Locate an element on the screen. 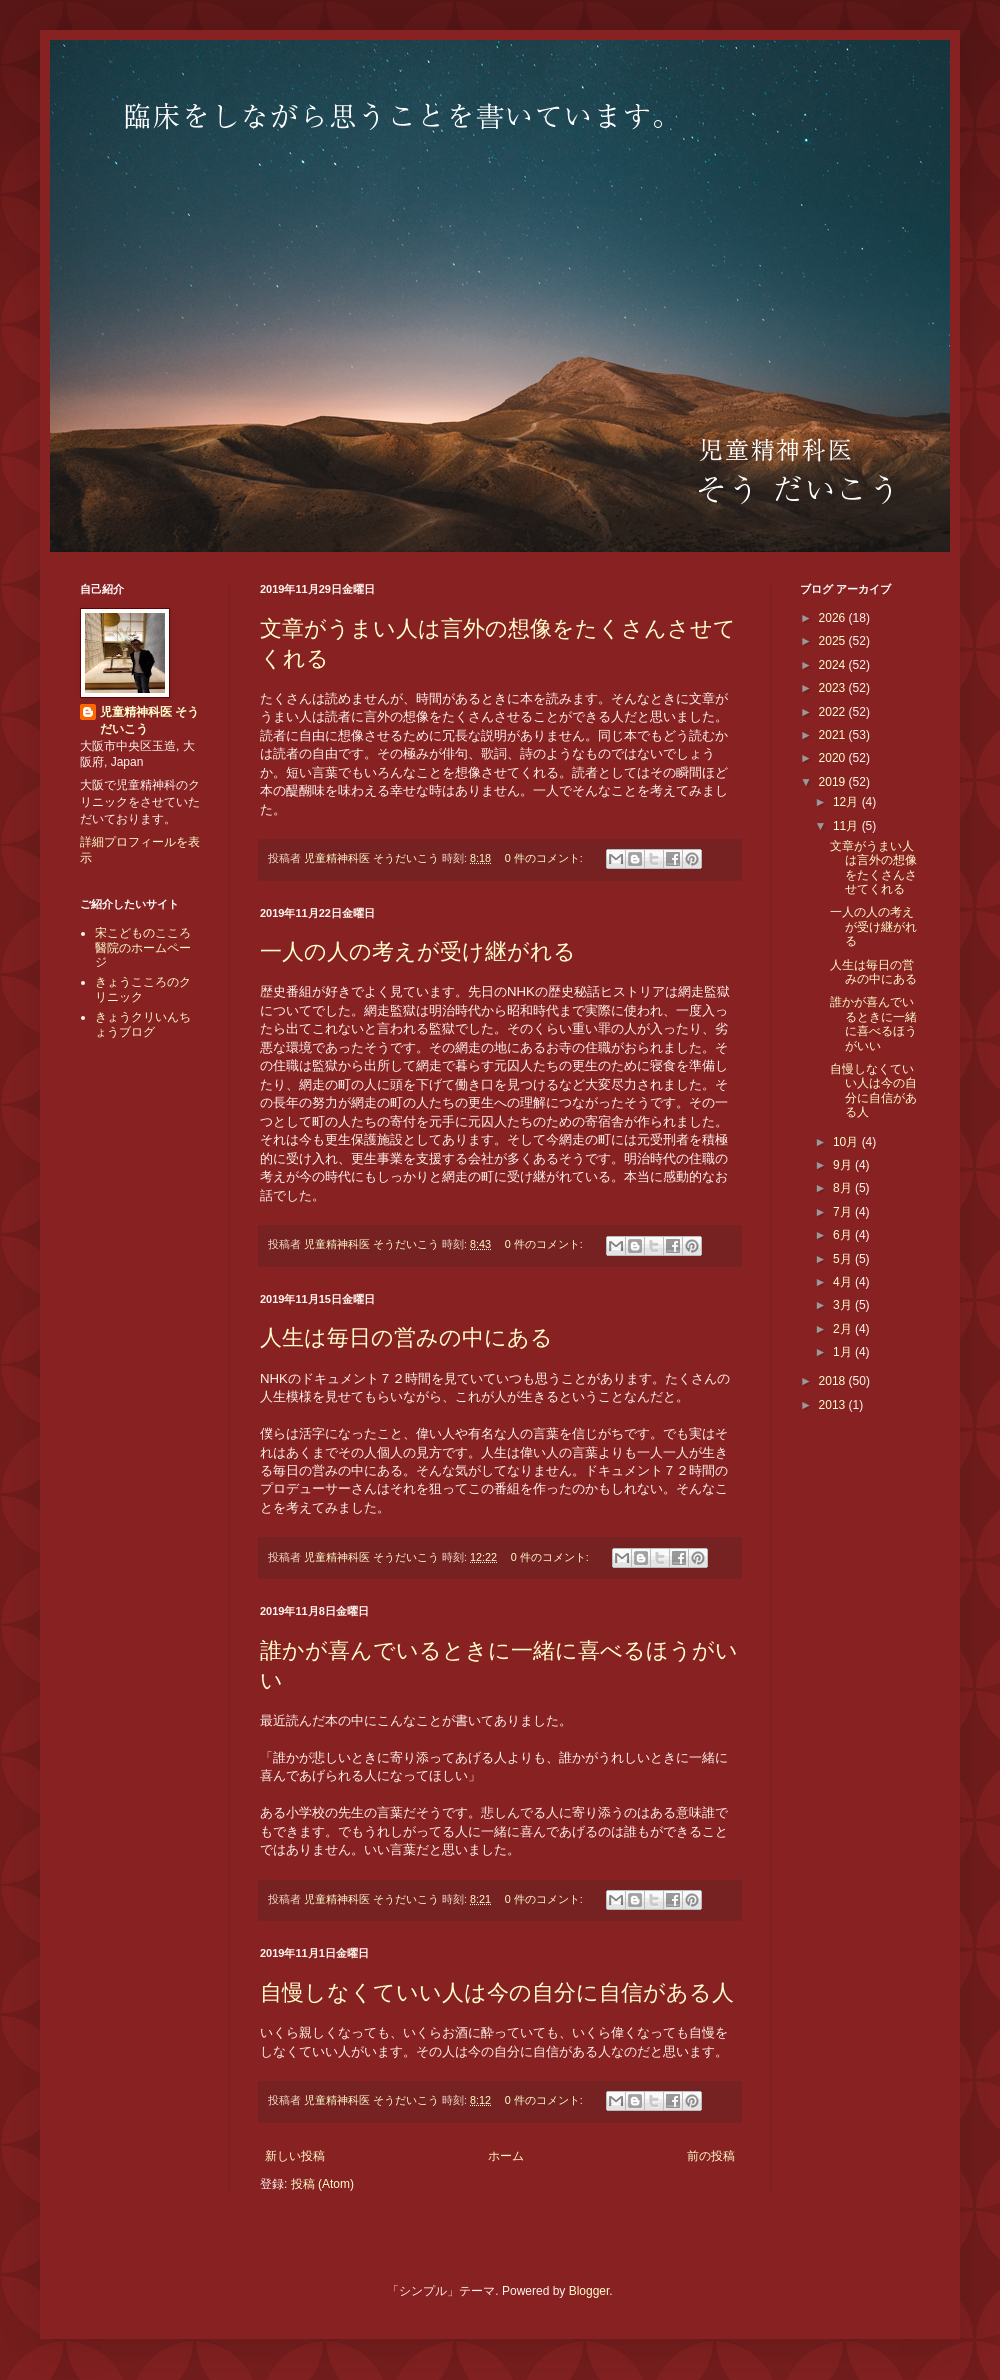  10月 is located at coordinates (847, 1142).